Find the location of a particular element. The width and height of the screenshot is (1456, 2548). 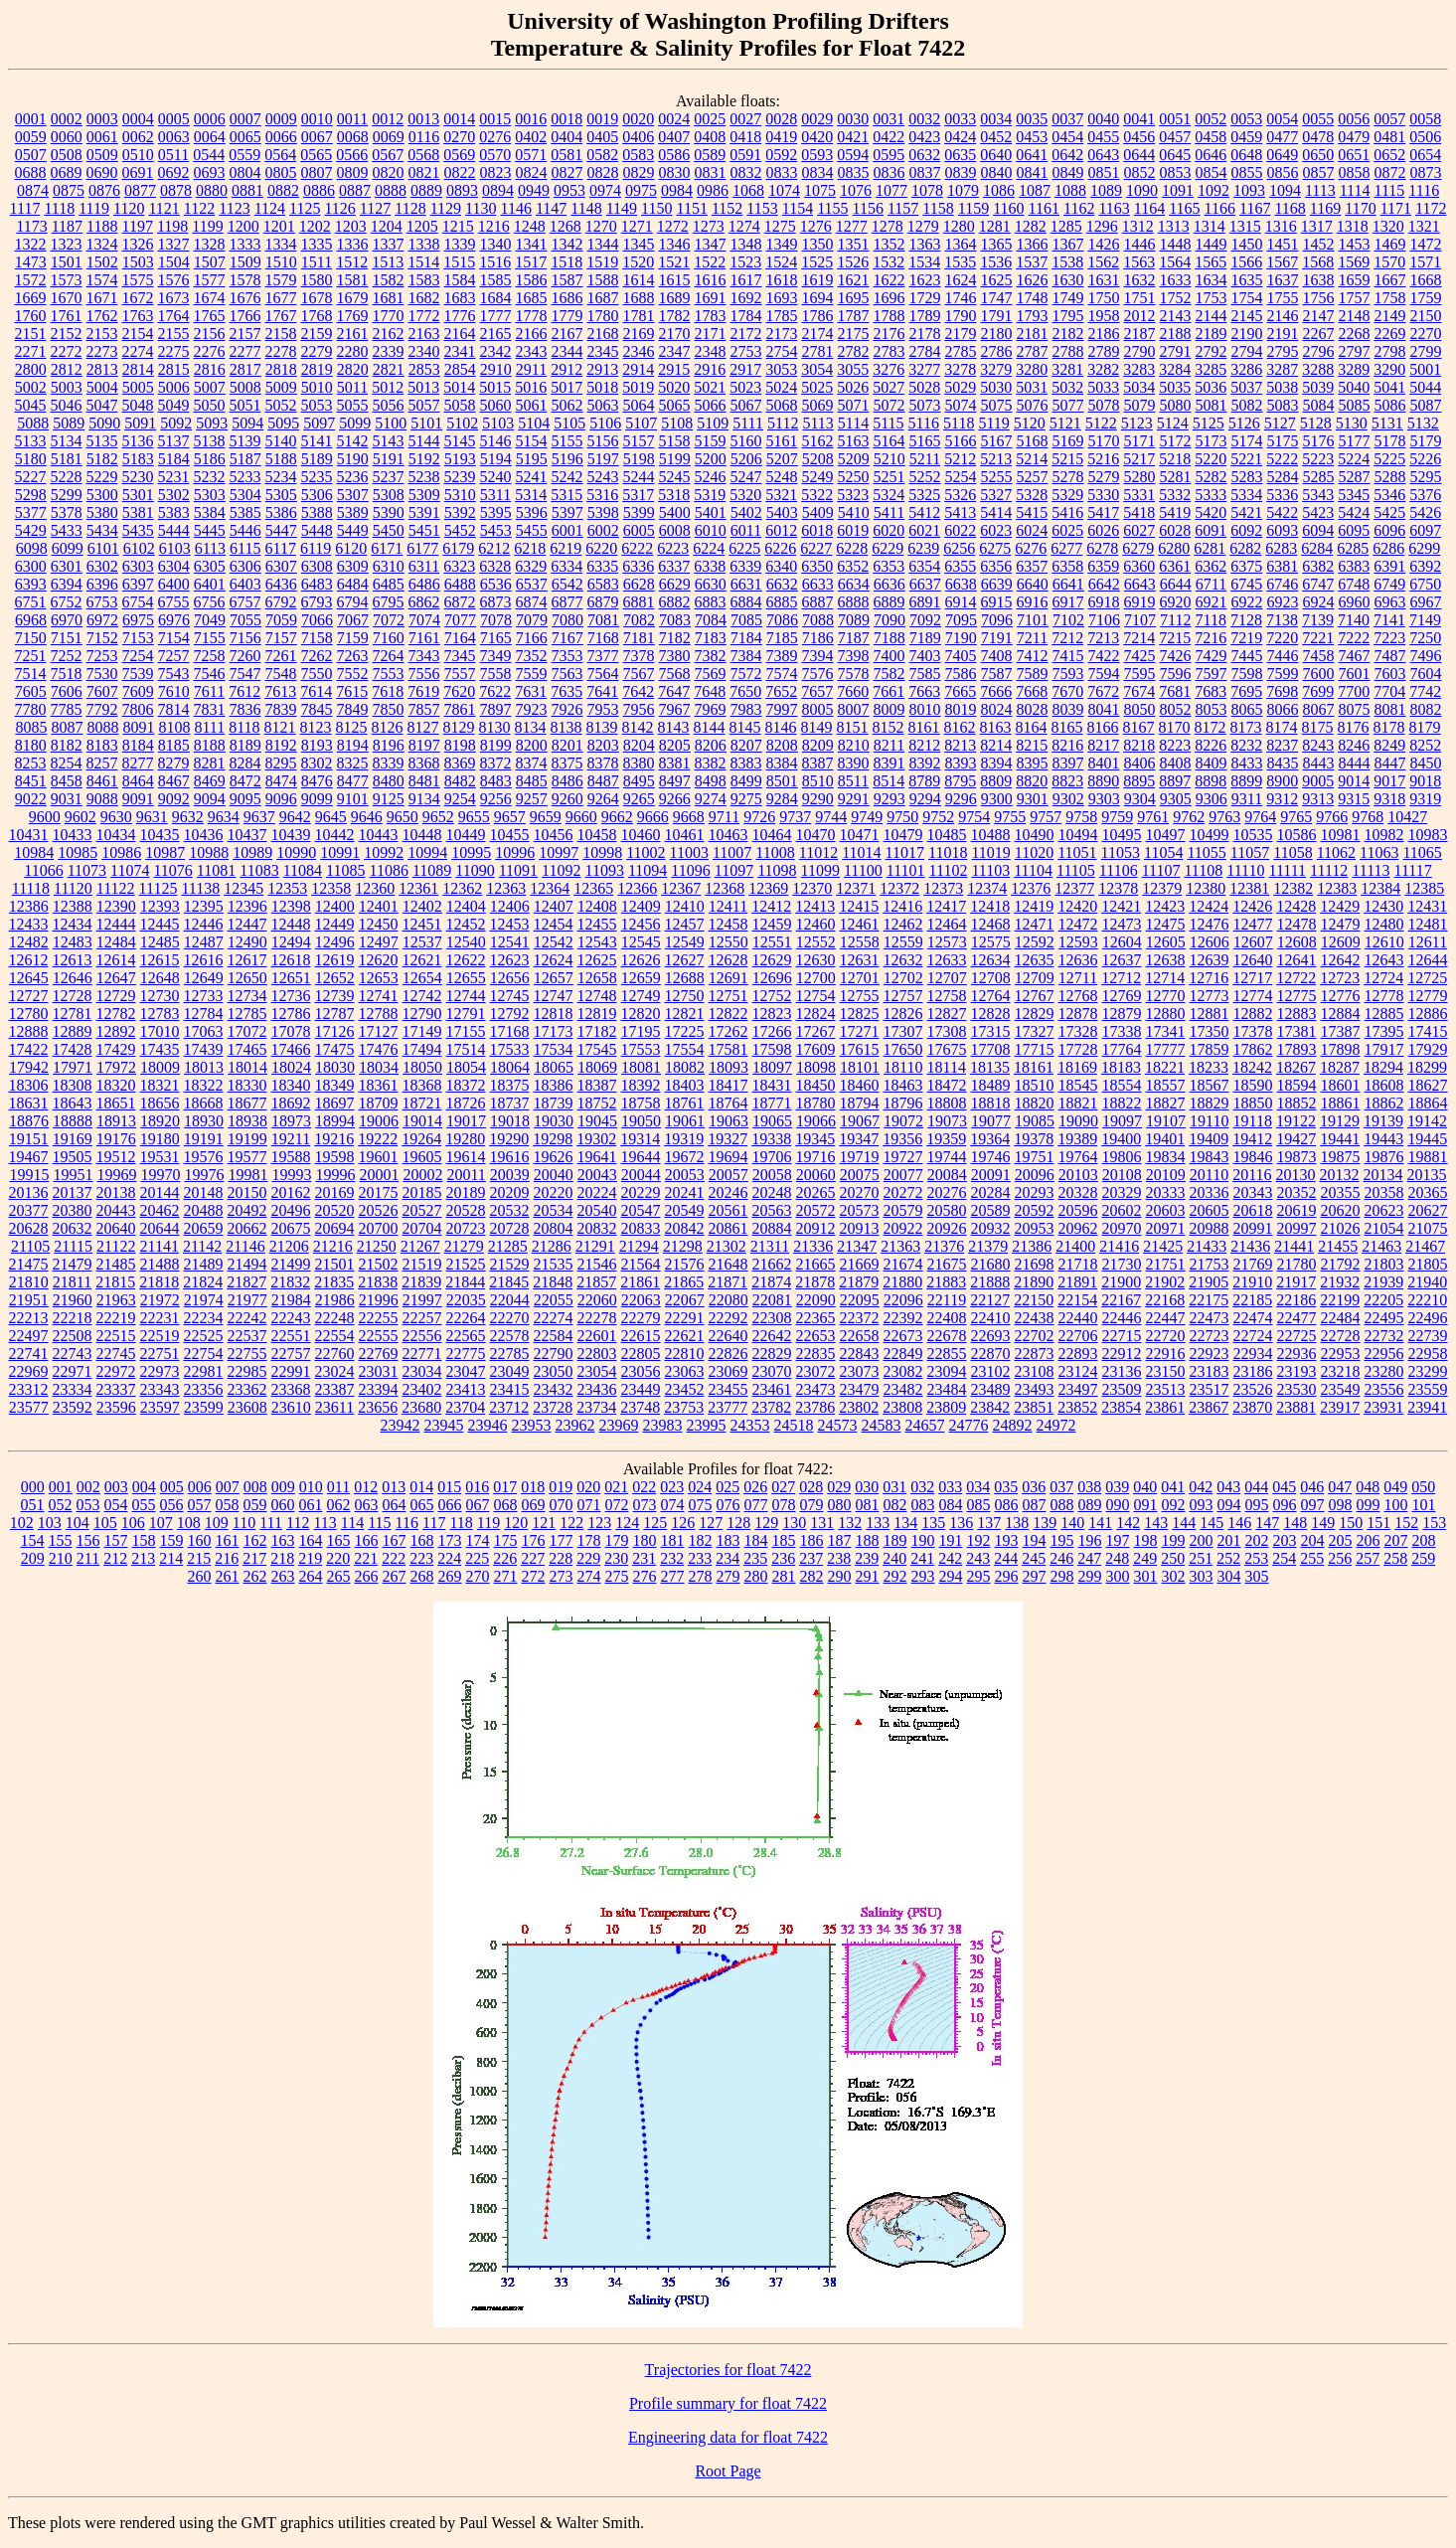

17675 is located at coordinates (947, 1049).